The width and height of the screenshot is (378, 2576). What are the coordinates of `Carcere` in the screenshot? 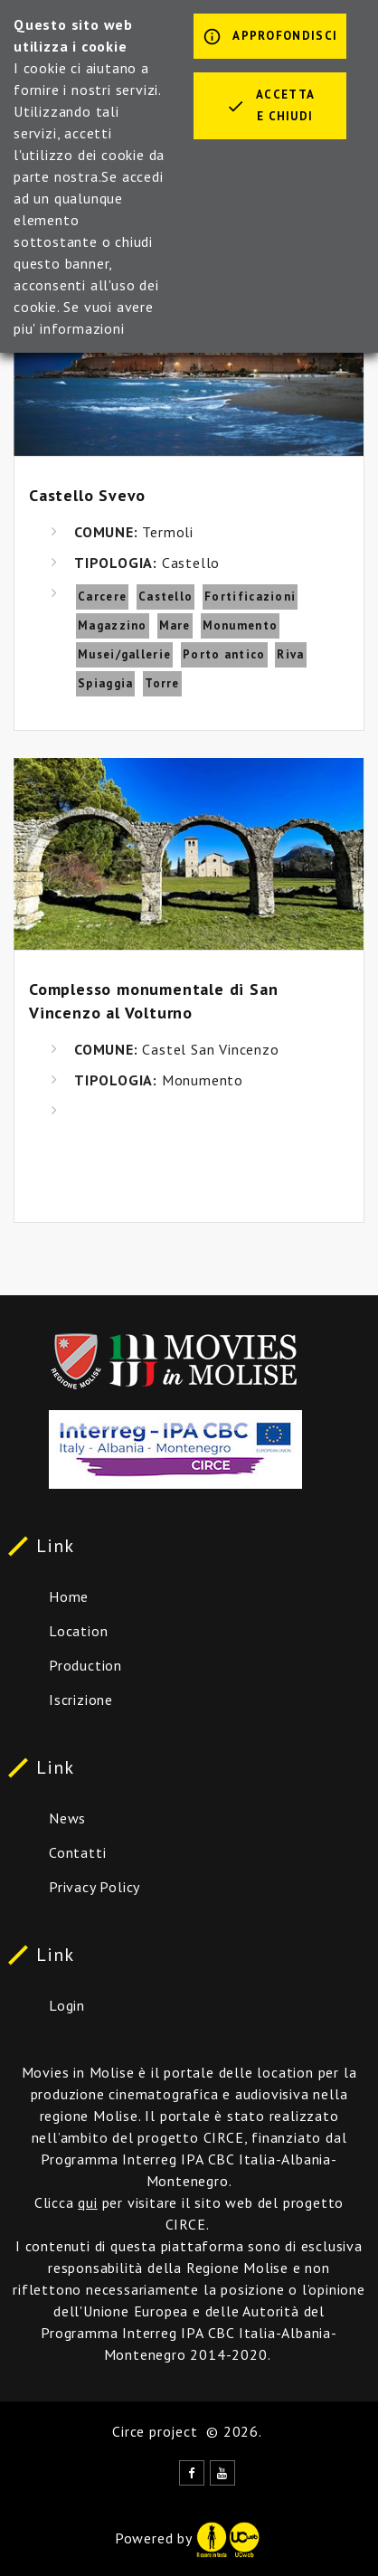 It's located at (102, 596).